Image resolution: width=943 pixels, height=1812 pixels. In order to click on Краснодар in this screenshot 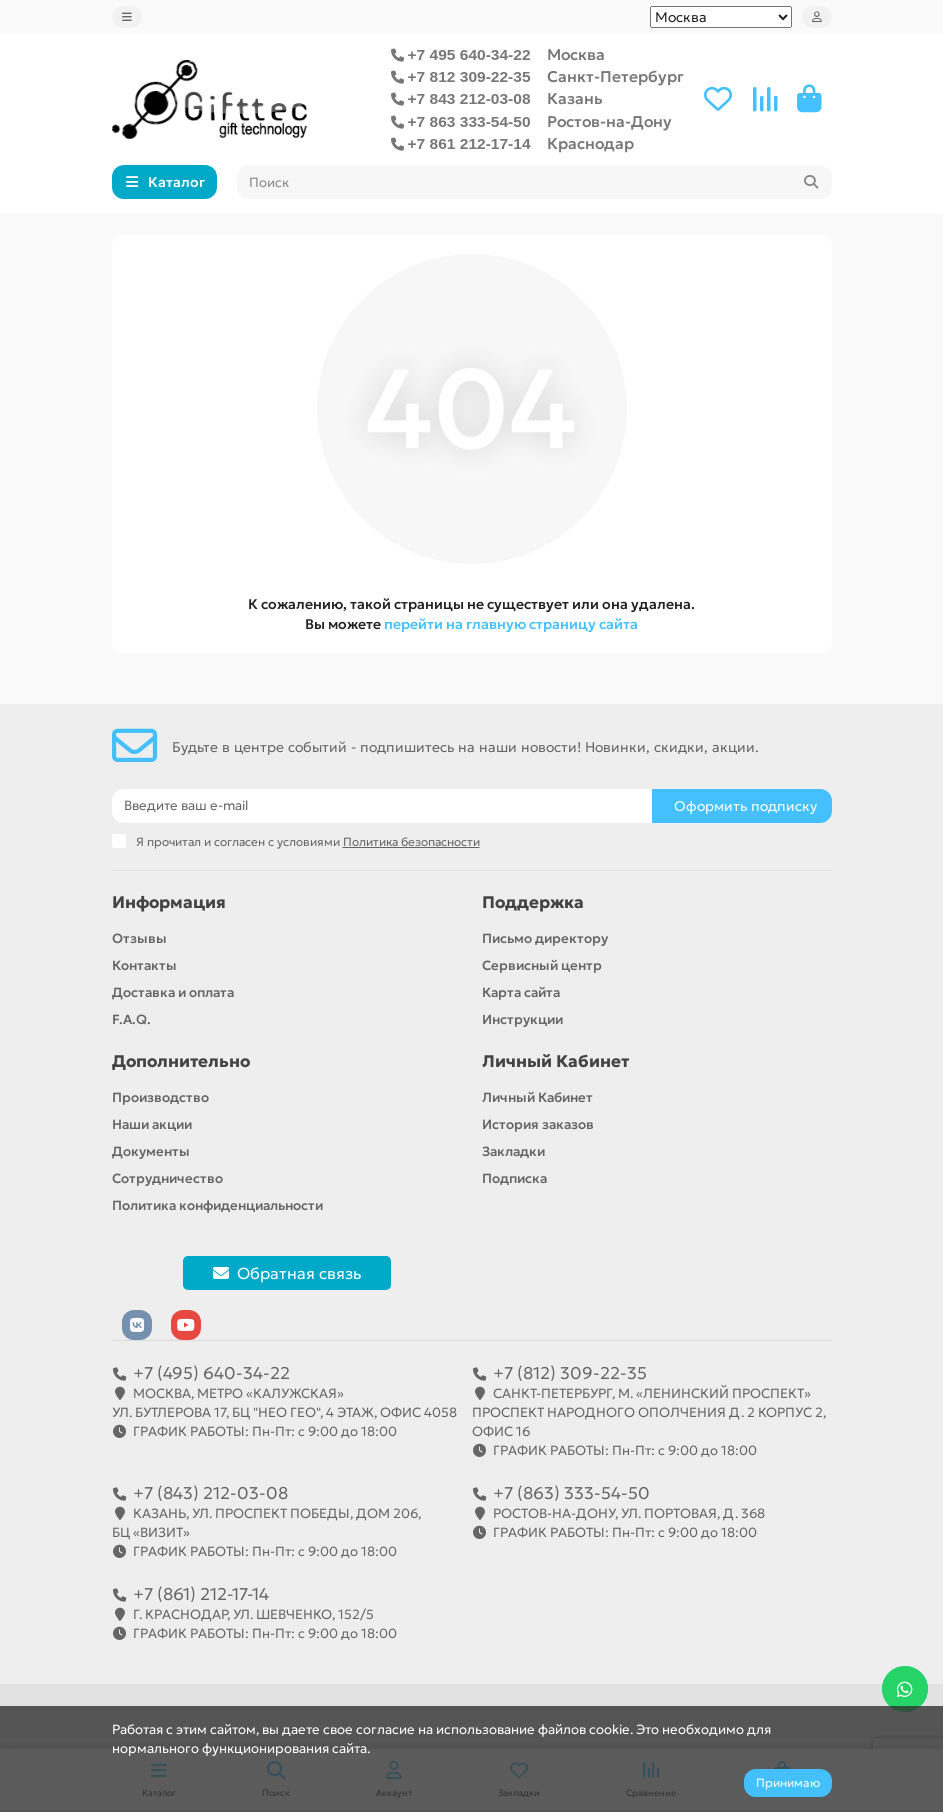, I will do `click(590, 143)`.